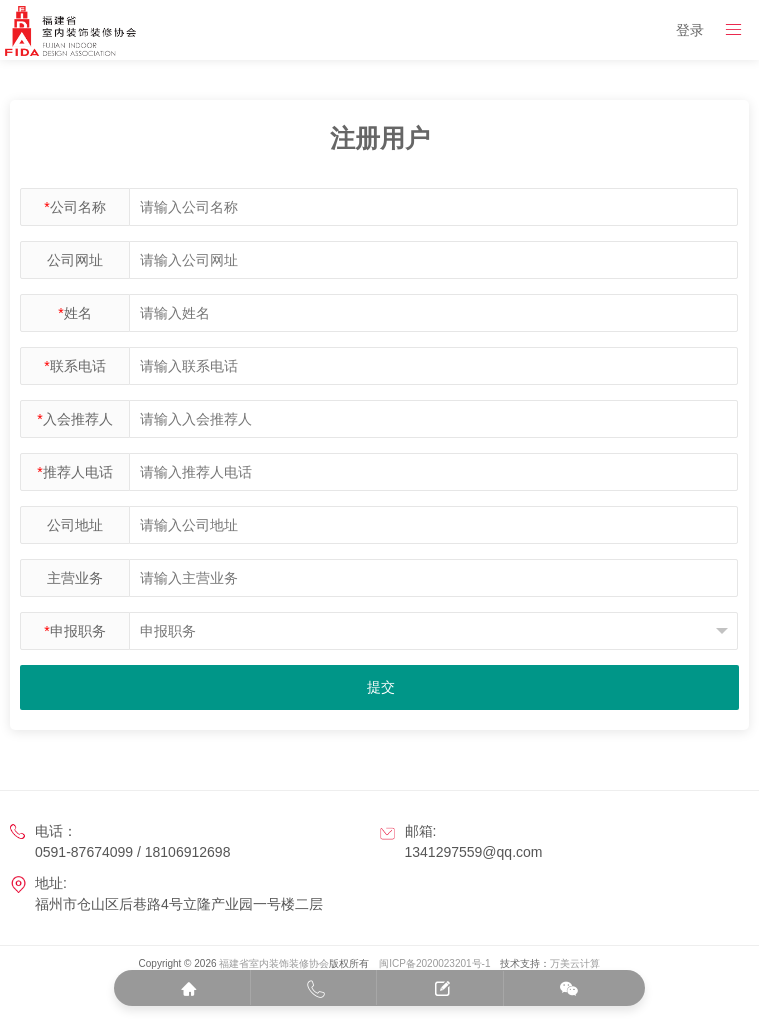 The image size is (759, 1021). Describe the element at coordinates (74, 313) in the screenshot. I see `姓名` at that location.